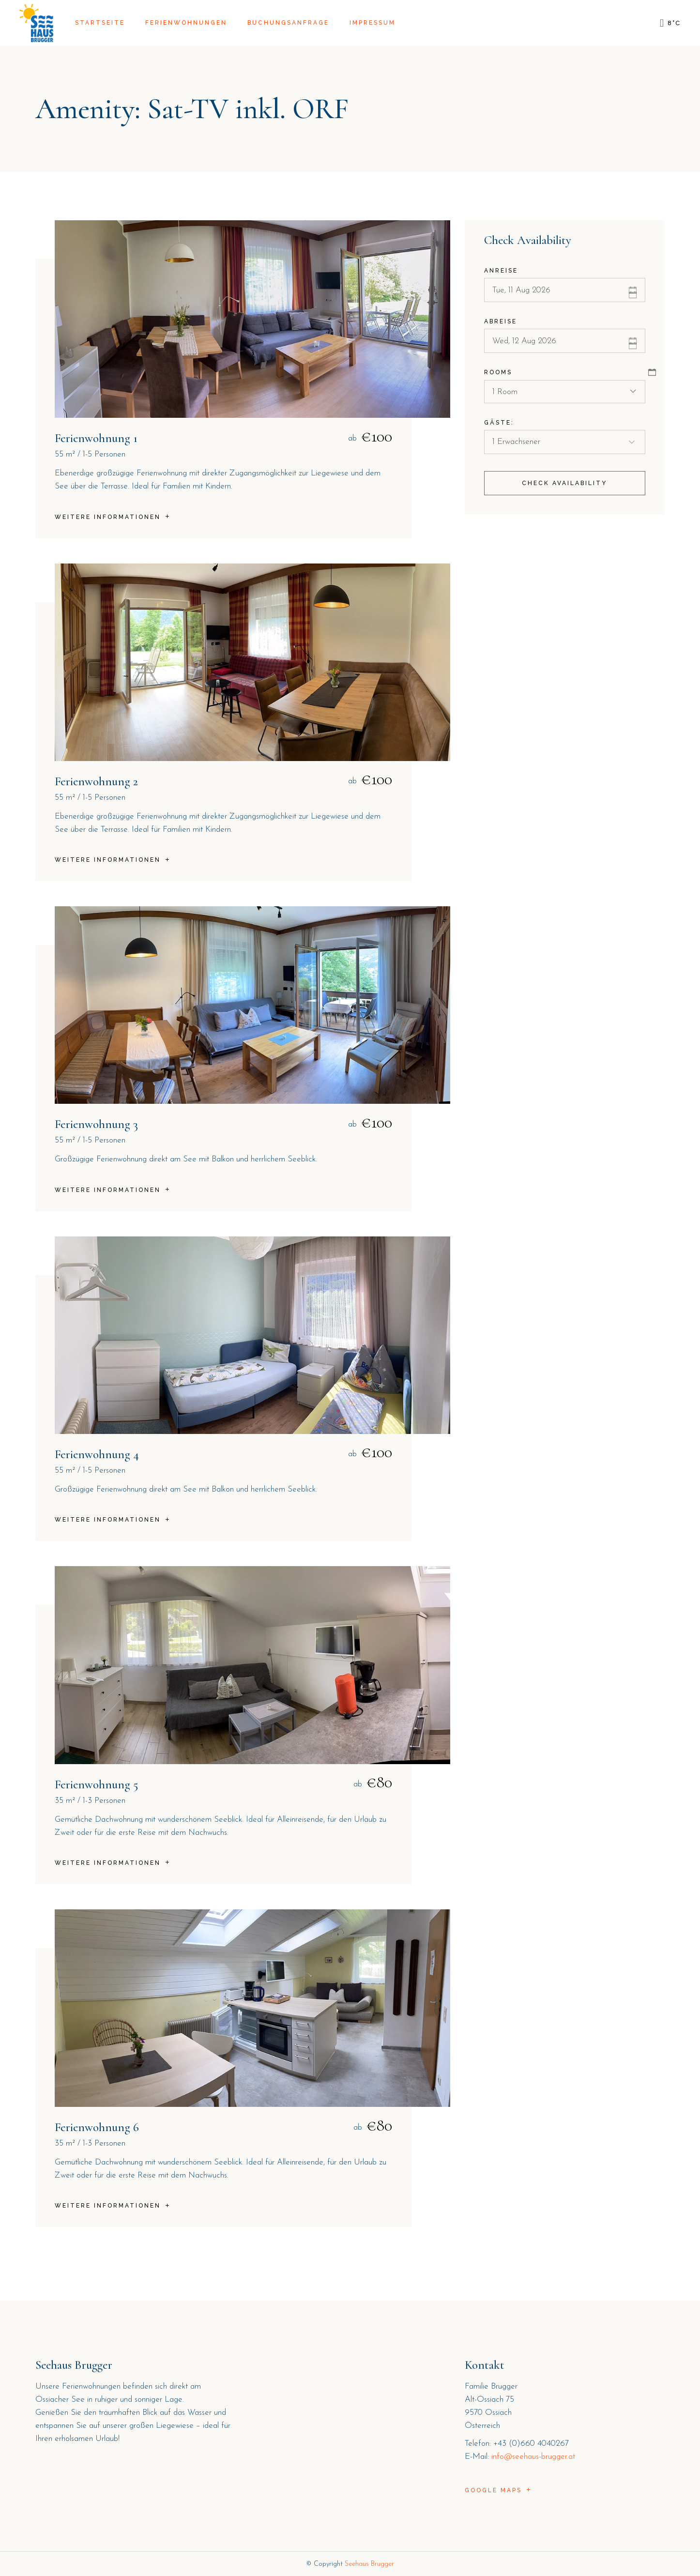 The image size is (700, 2576). What do you see at coordinates (97, 1454) in the screenshot?
I see `Ferienwohnung 4` at bounding box center [97, 1454].